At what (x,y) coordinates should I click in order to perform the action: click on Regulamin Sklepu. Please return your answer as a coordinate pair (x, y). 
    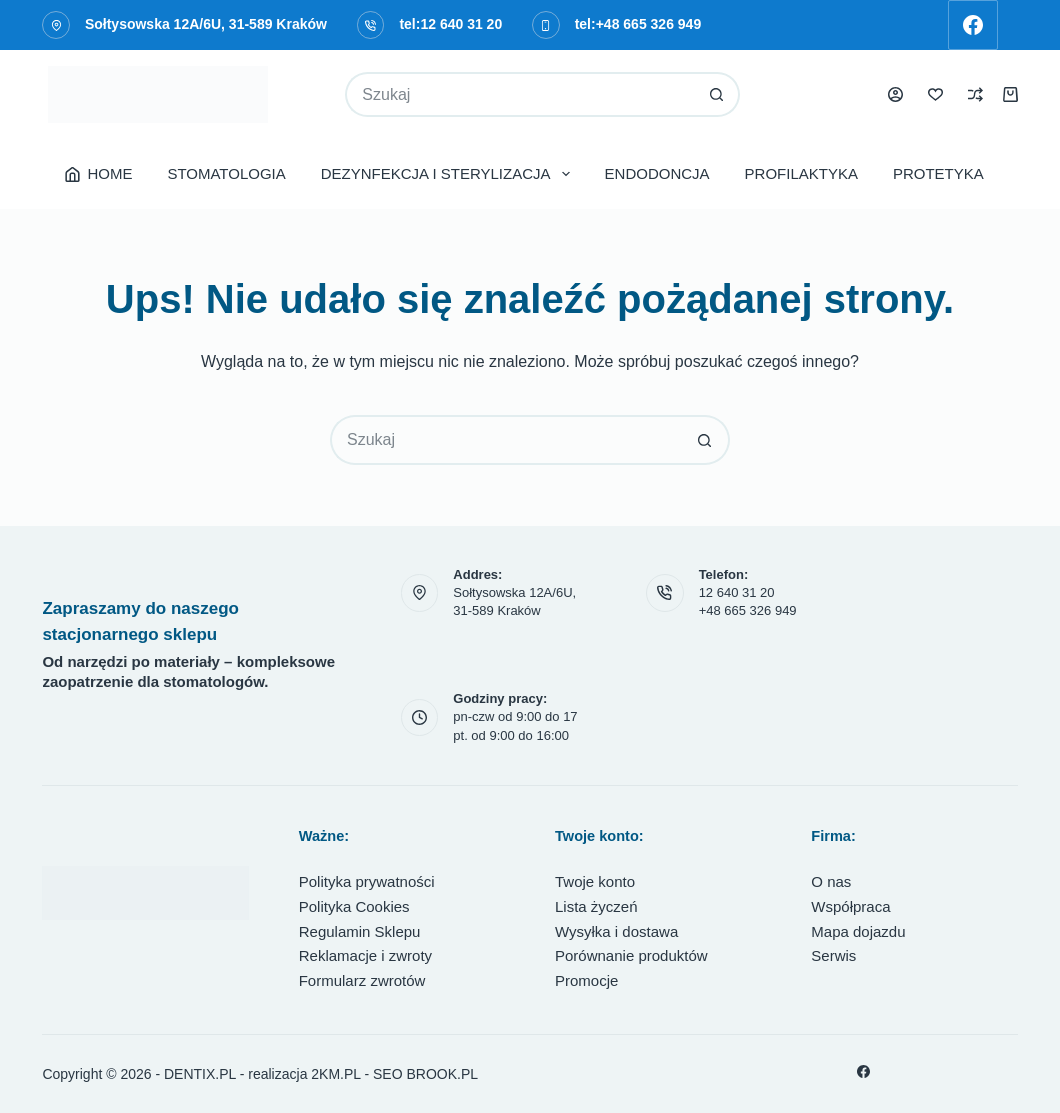
    Looking at the image, I should click on (360, 931).